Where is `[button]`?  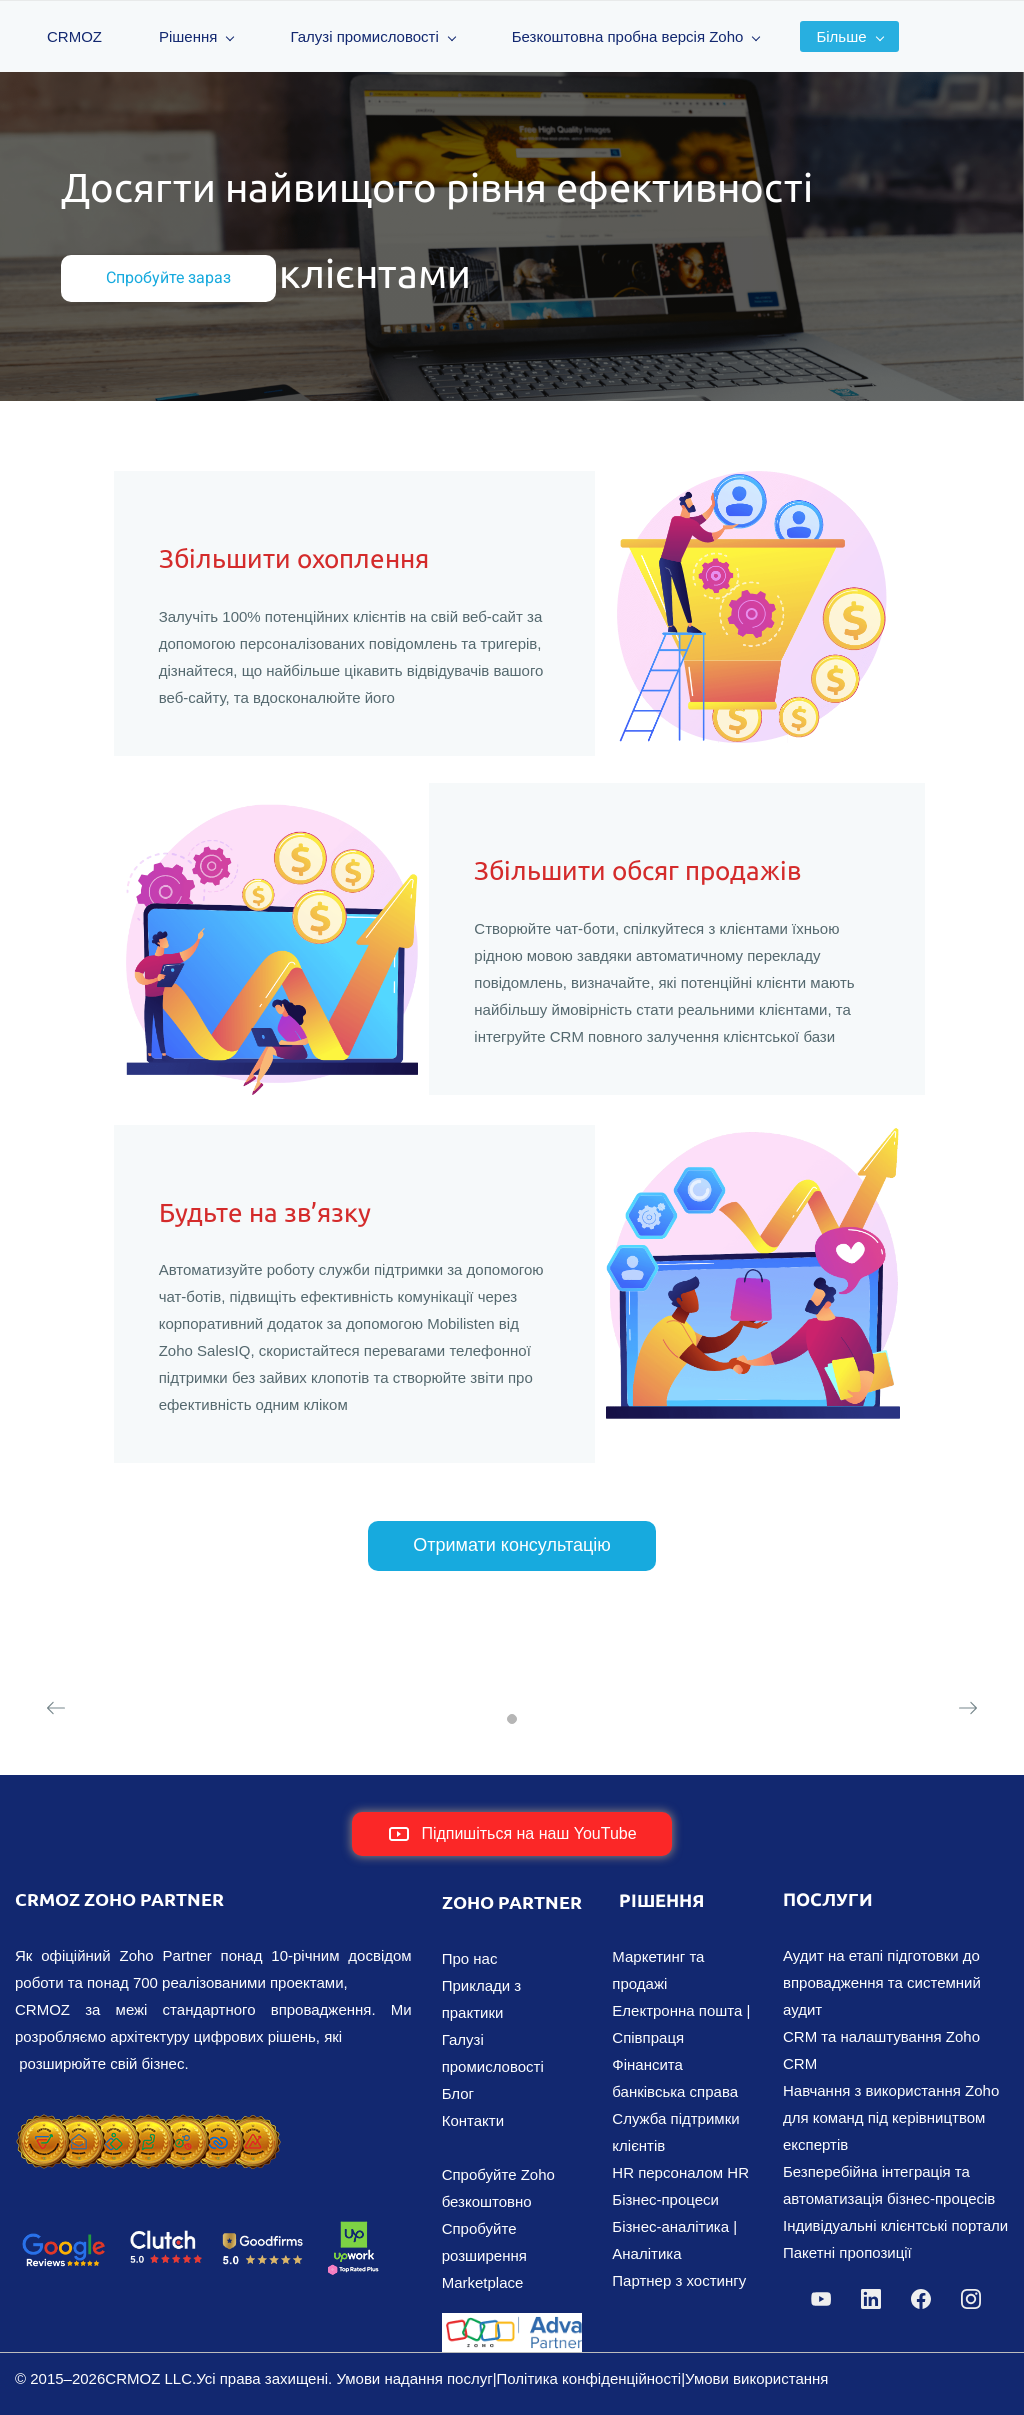 [button] is located at coordinates (56, 1708).